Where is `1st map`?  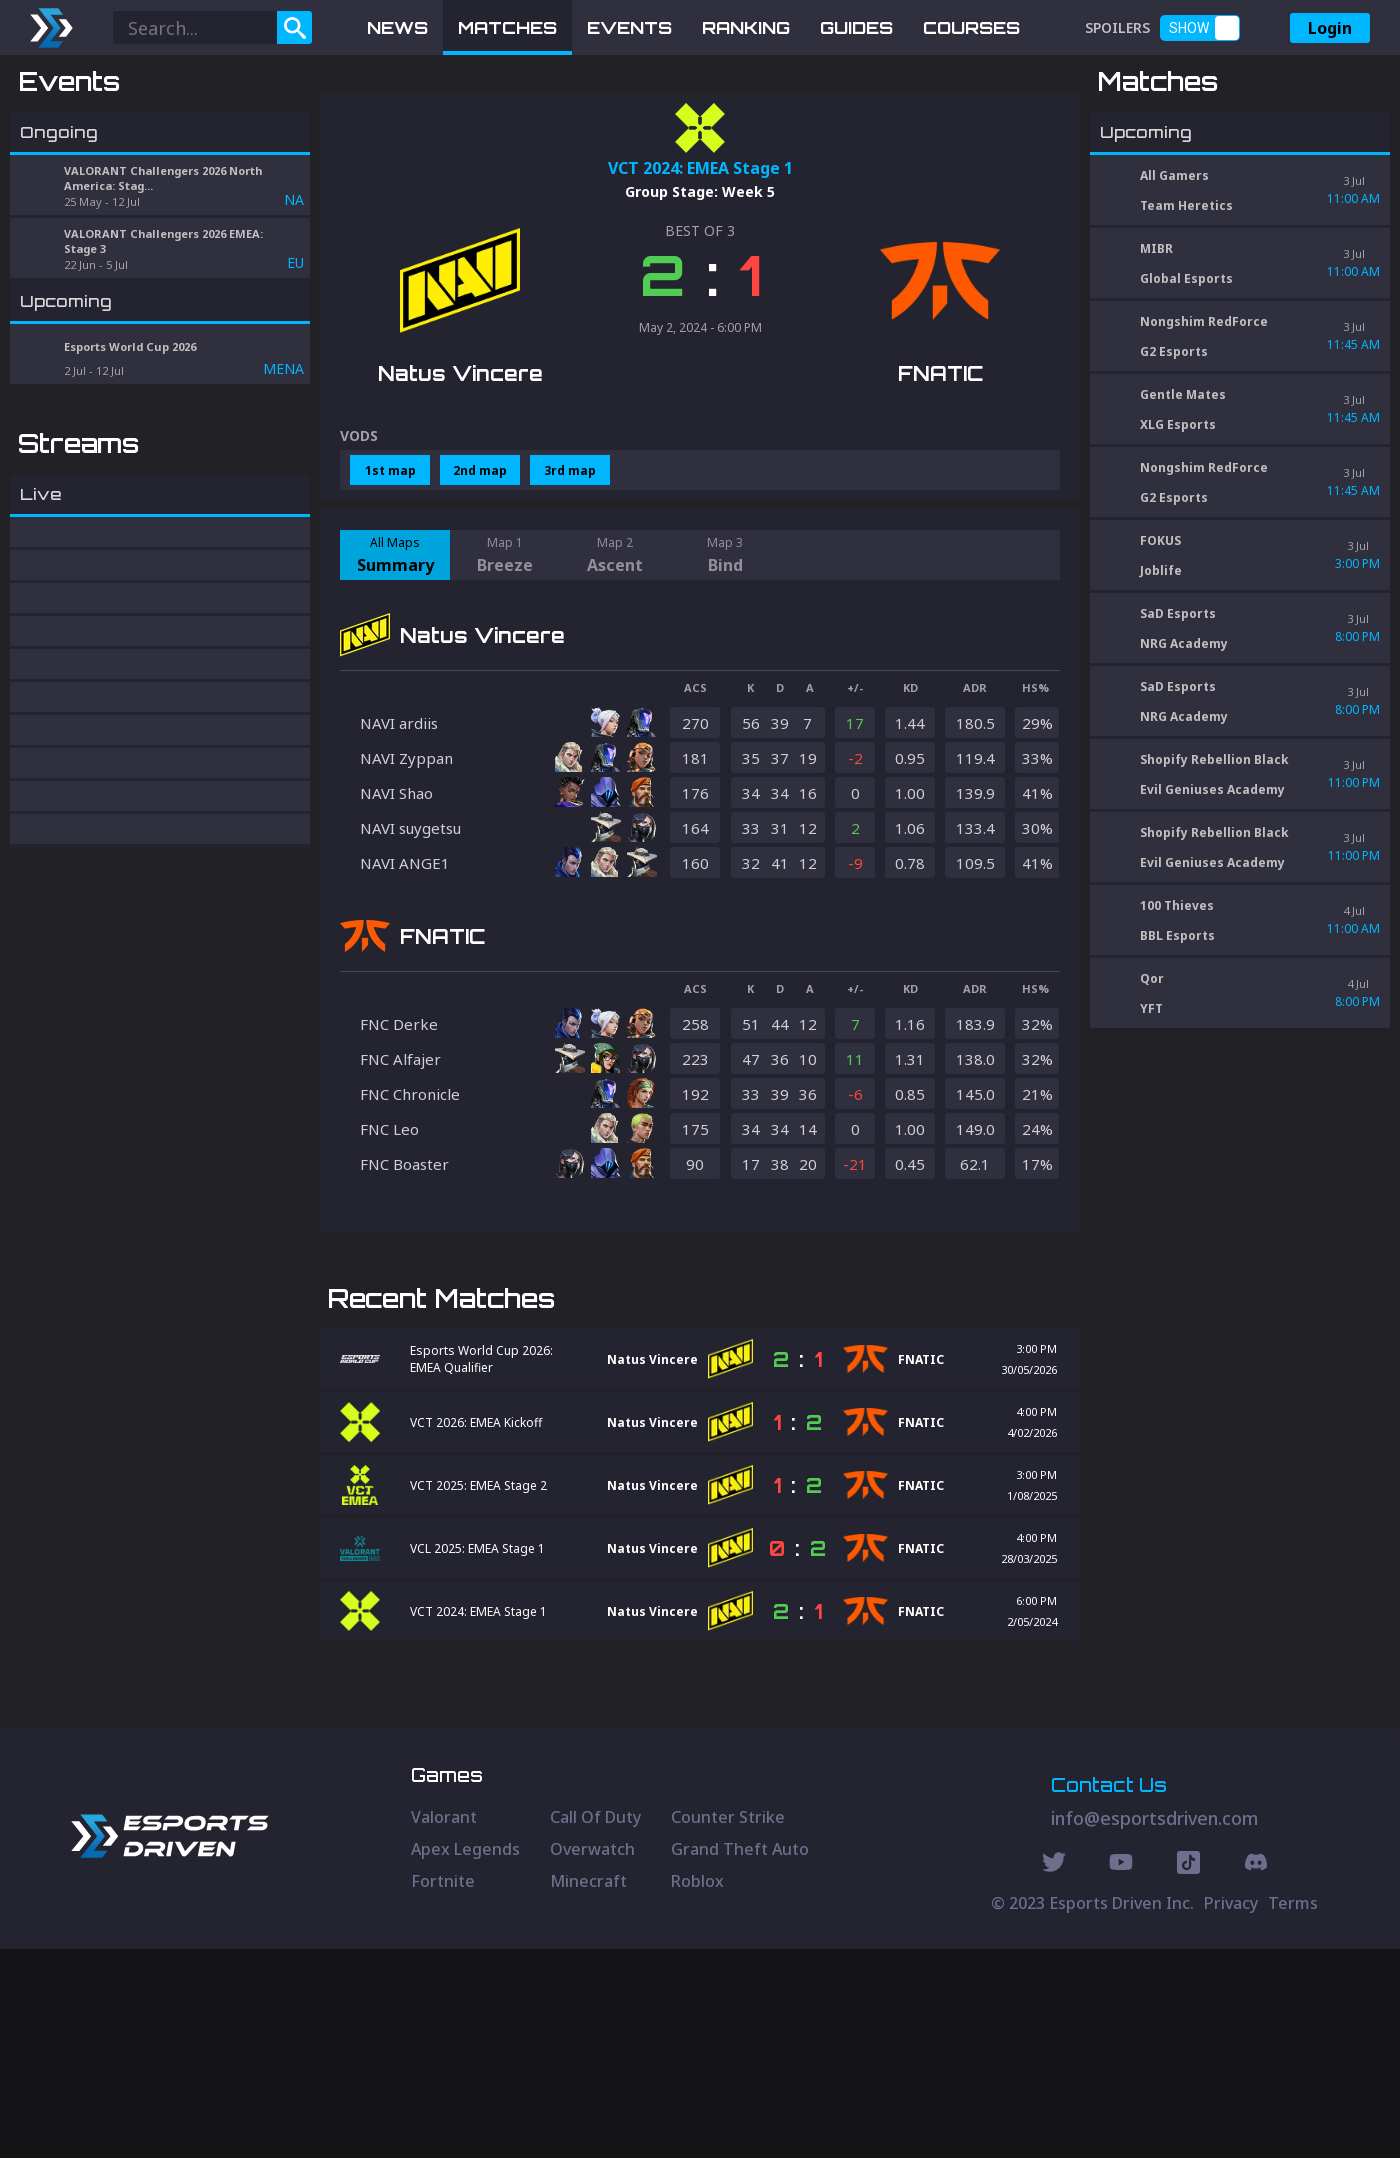 1st map is located at coordinates (390, 574).